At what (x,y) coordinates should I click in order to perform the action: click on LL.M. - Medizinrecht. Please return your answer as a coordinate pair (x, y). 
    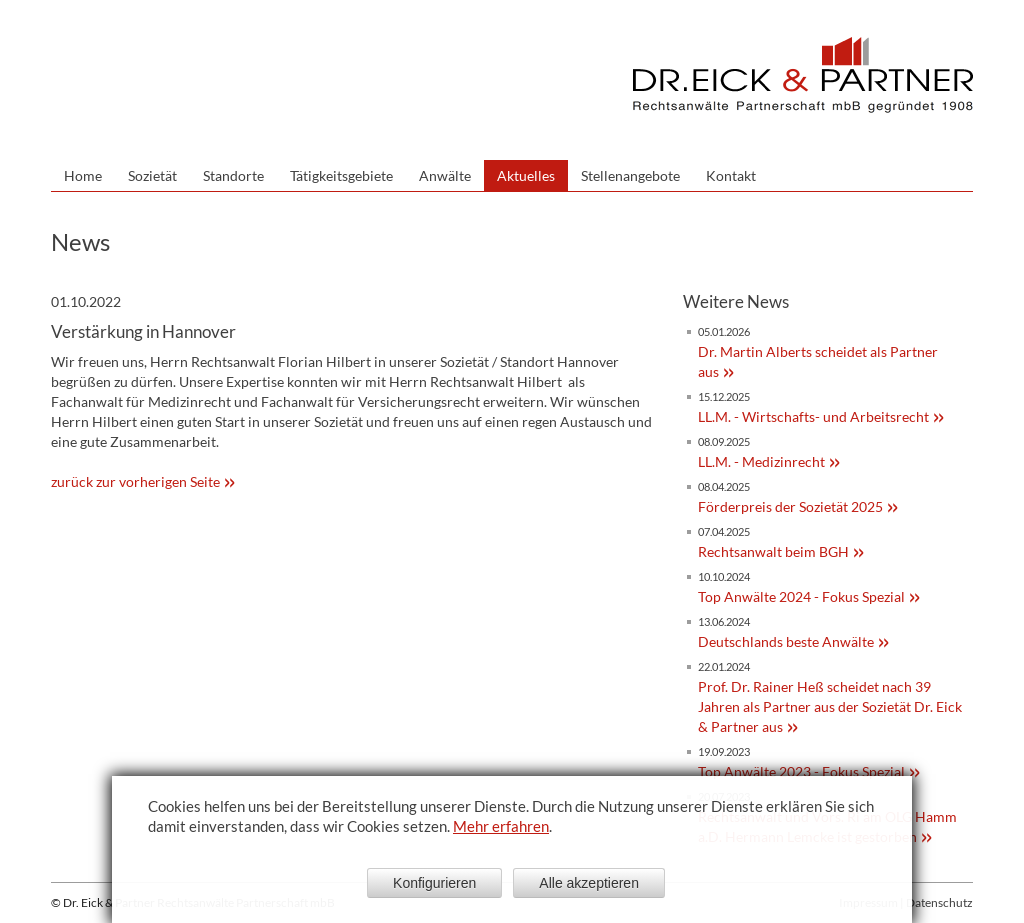
    Looking at the image, I should click on (761, 461).